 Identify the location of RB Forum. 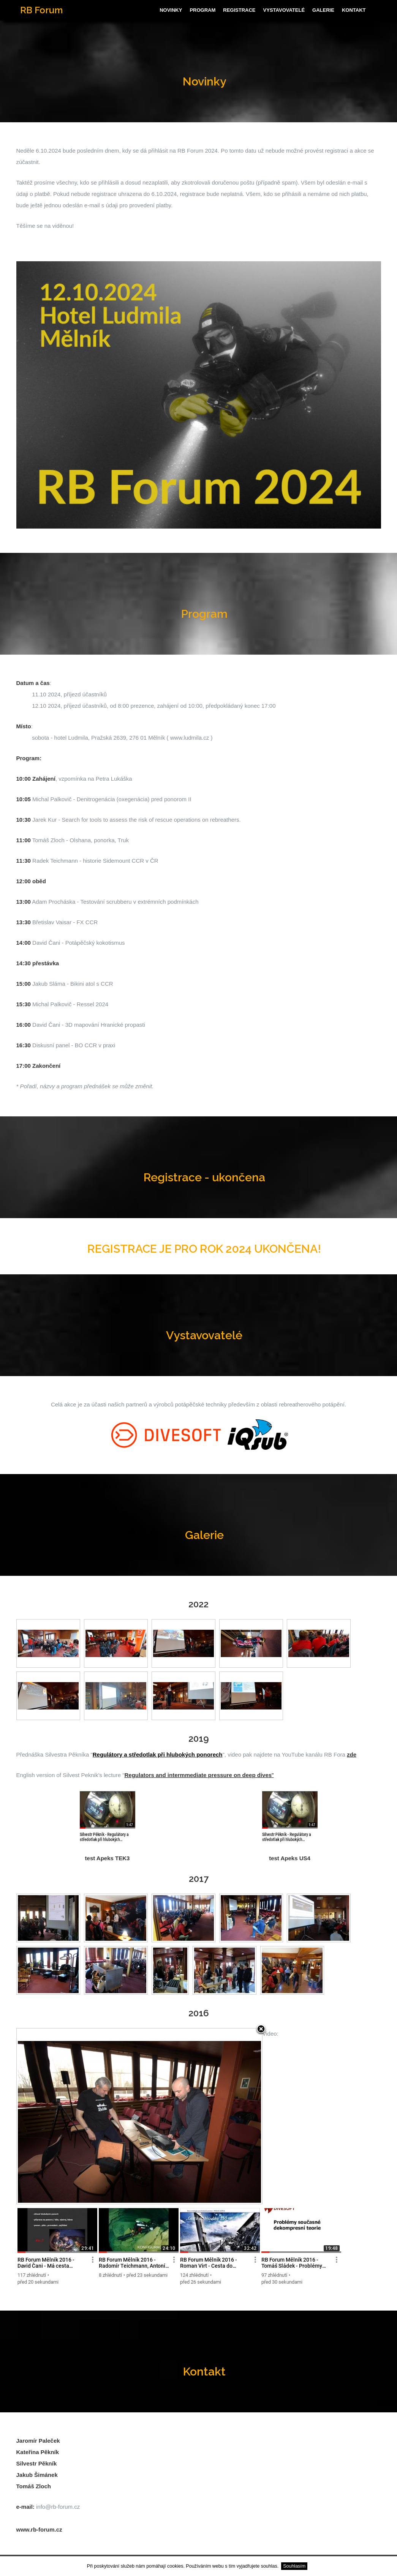
(41, 10).